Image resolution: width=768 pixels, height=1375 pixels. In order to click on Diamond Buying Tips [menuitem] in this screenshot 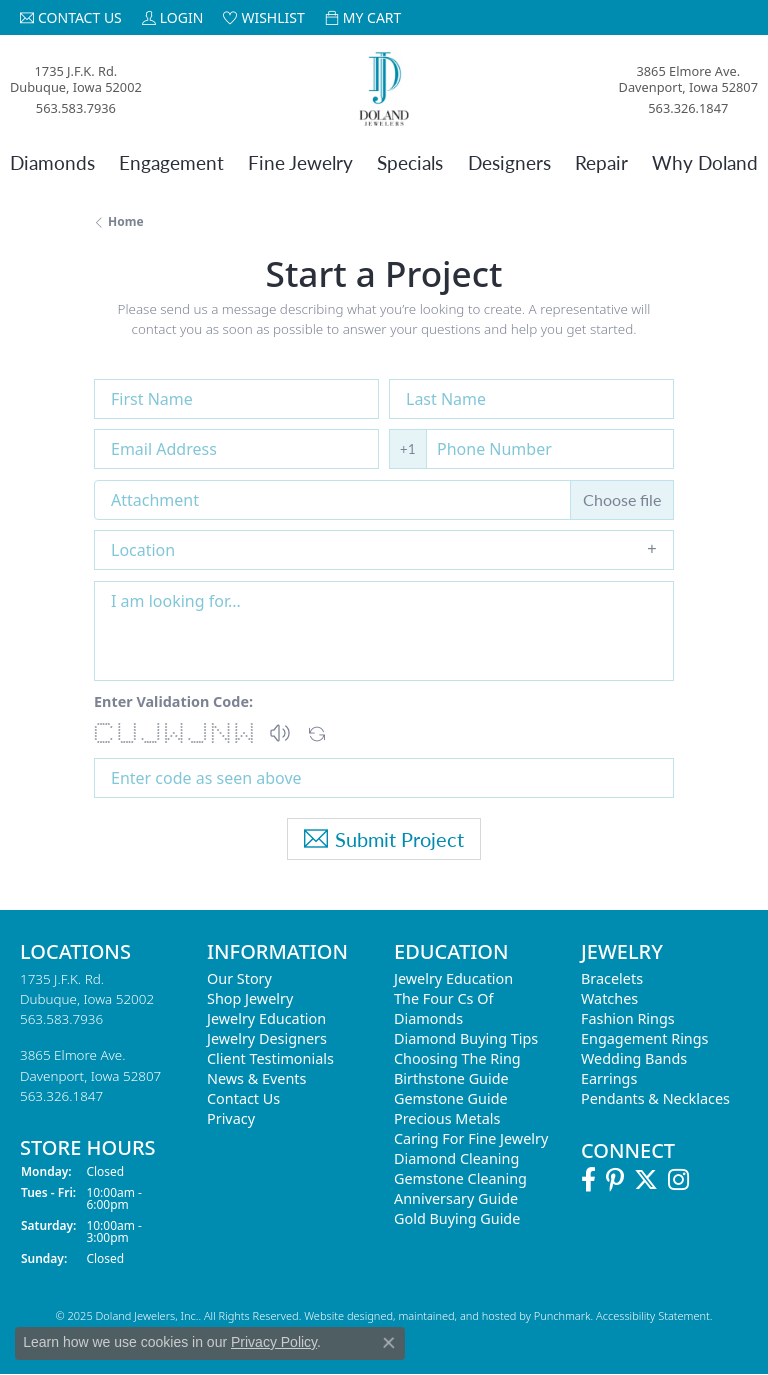, I will do `click(466, 1038)`.